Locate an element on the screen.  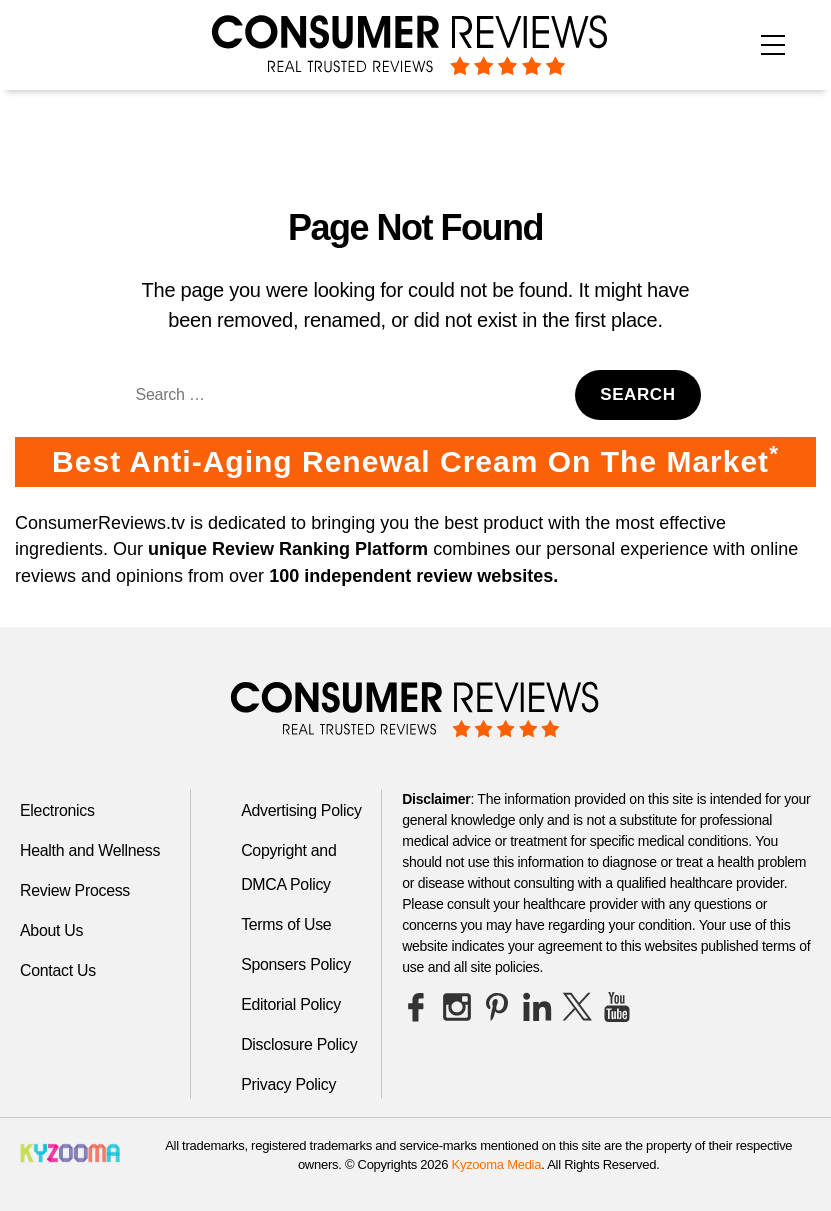
Sponsers Policy is located at coordinates (296, 964).